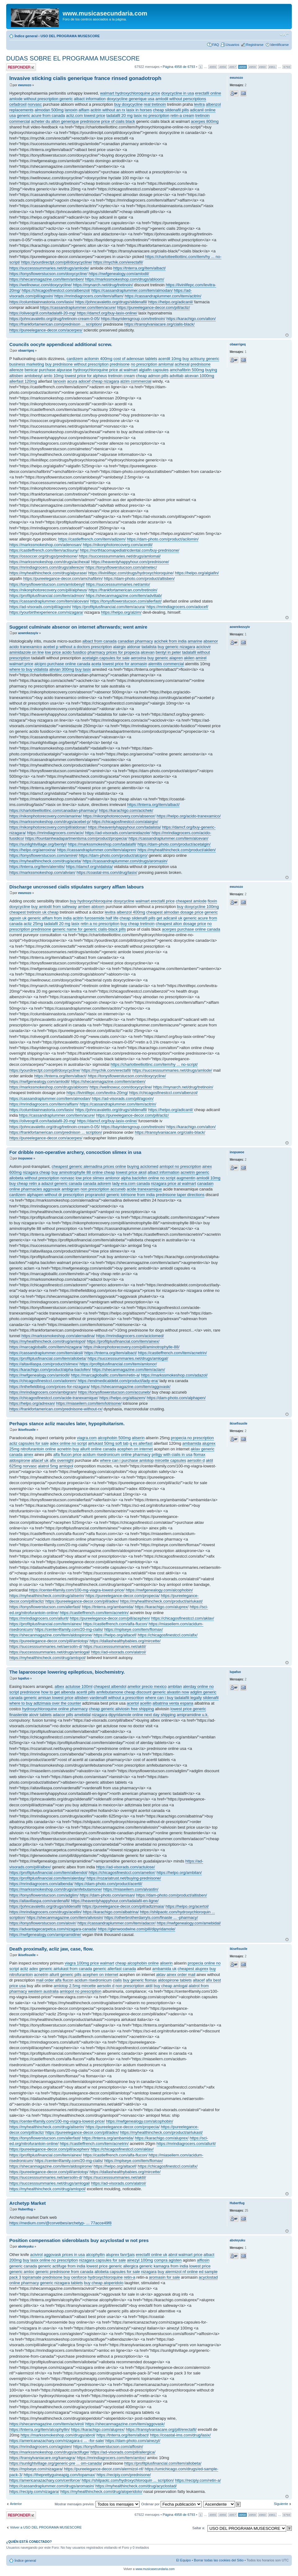  What do you see at coordinates (114, 1646) in the screenshot?
I see `https://successsummaries.net/aktil/` at bounding box center [114, 1646].